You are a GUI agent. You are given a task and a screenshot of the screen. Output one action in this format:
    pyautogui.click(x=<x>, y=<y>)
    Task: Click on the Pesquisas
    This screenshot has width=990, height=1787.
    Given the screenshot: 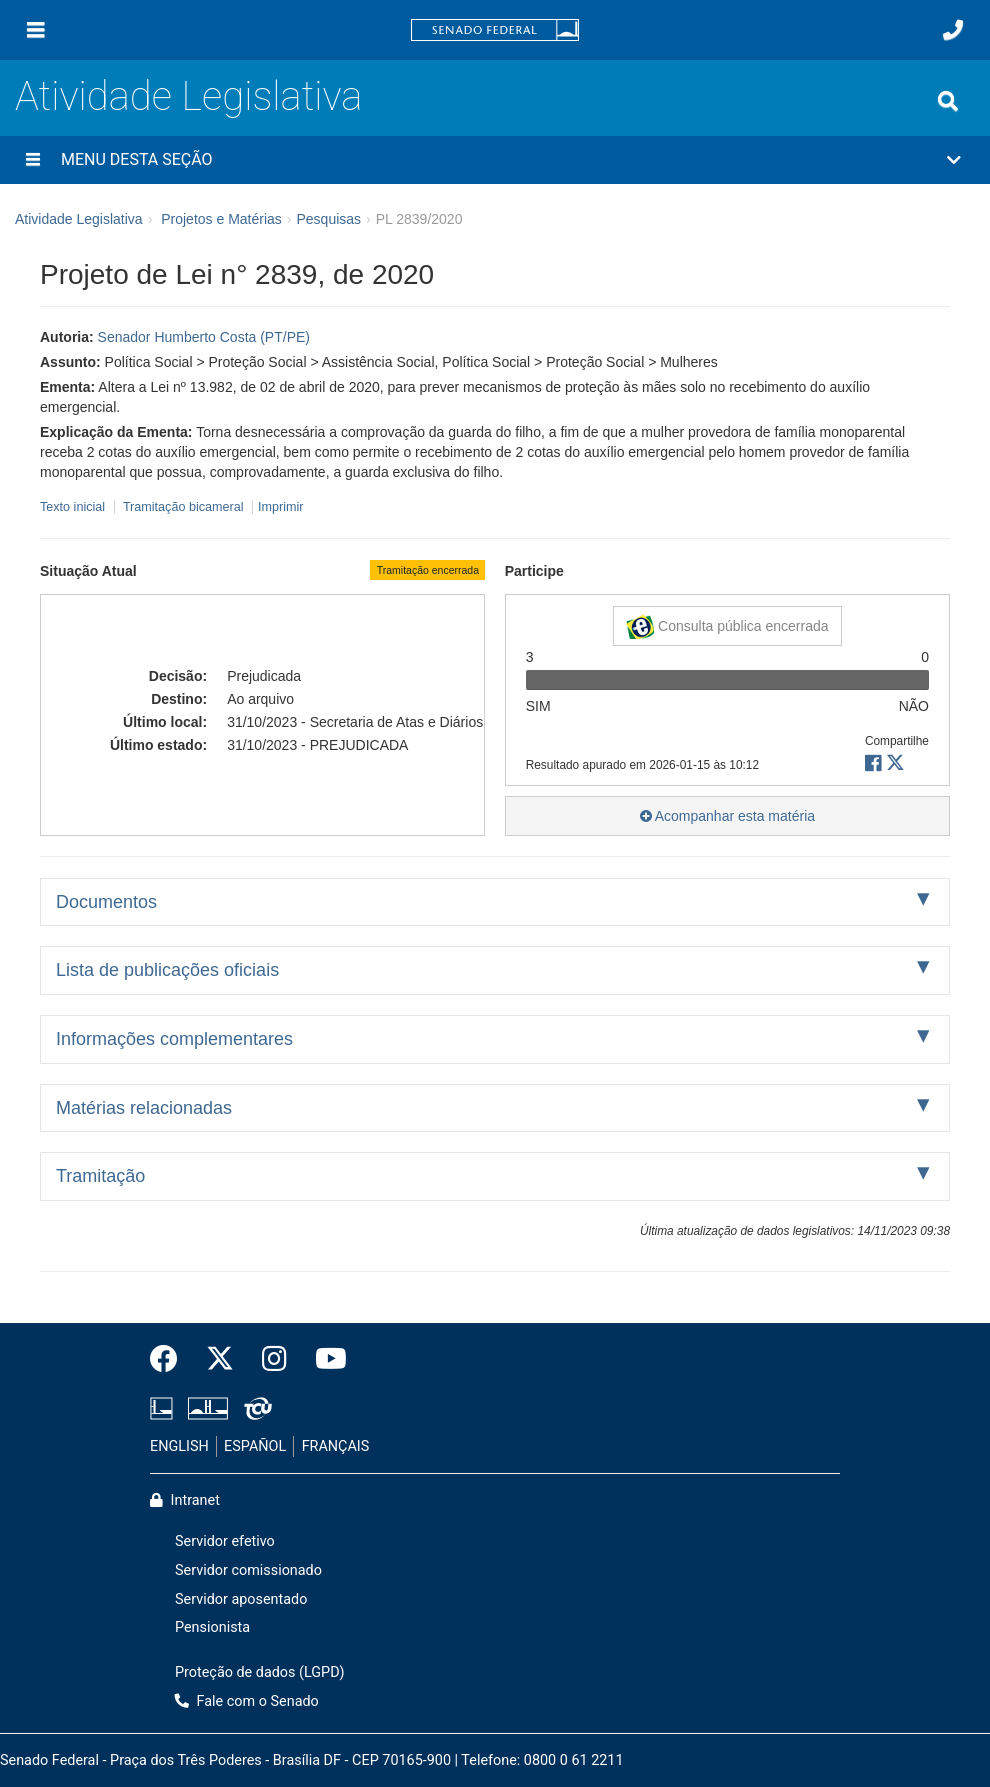 What is the action you would take?
    pyautogui.click(x=328, y=219)
    